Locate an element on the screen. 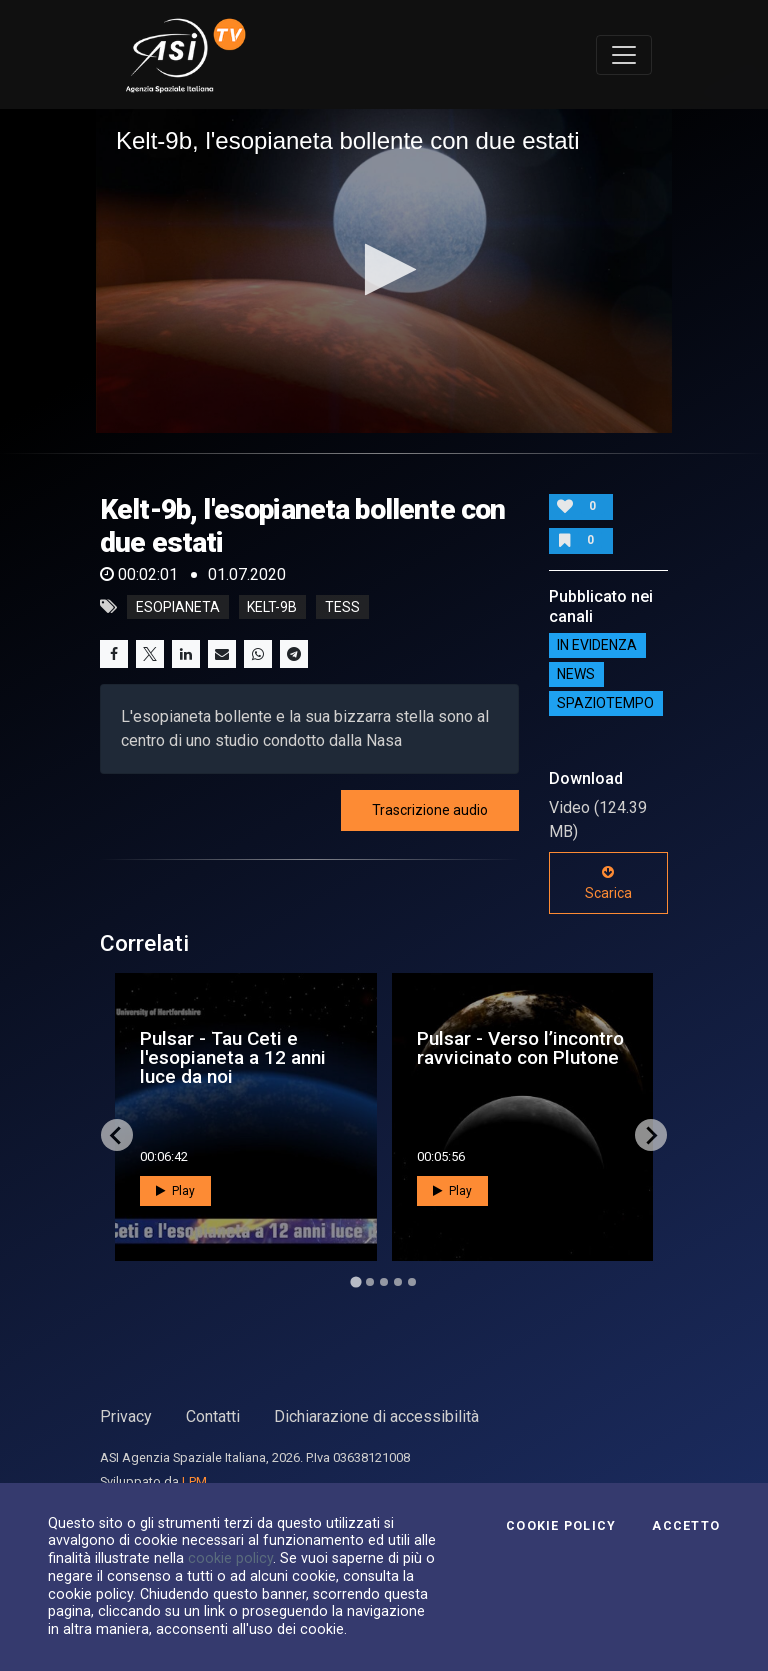 The width and height of the screenshot is (768, 1671). Pulsar - Tau Ceti e l'esopianeta a 12 anni luce da noi is located at coordinates (233, 1057).